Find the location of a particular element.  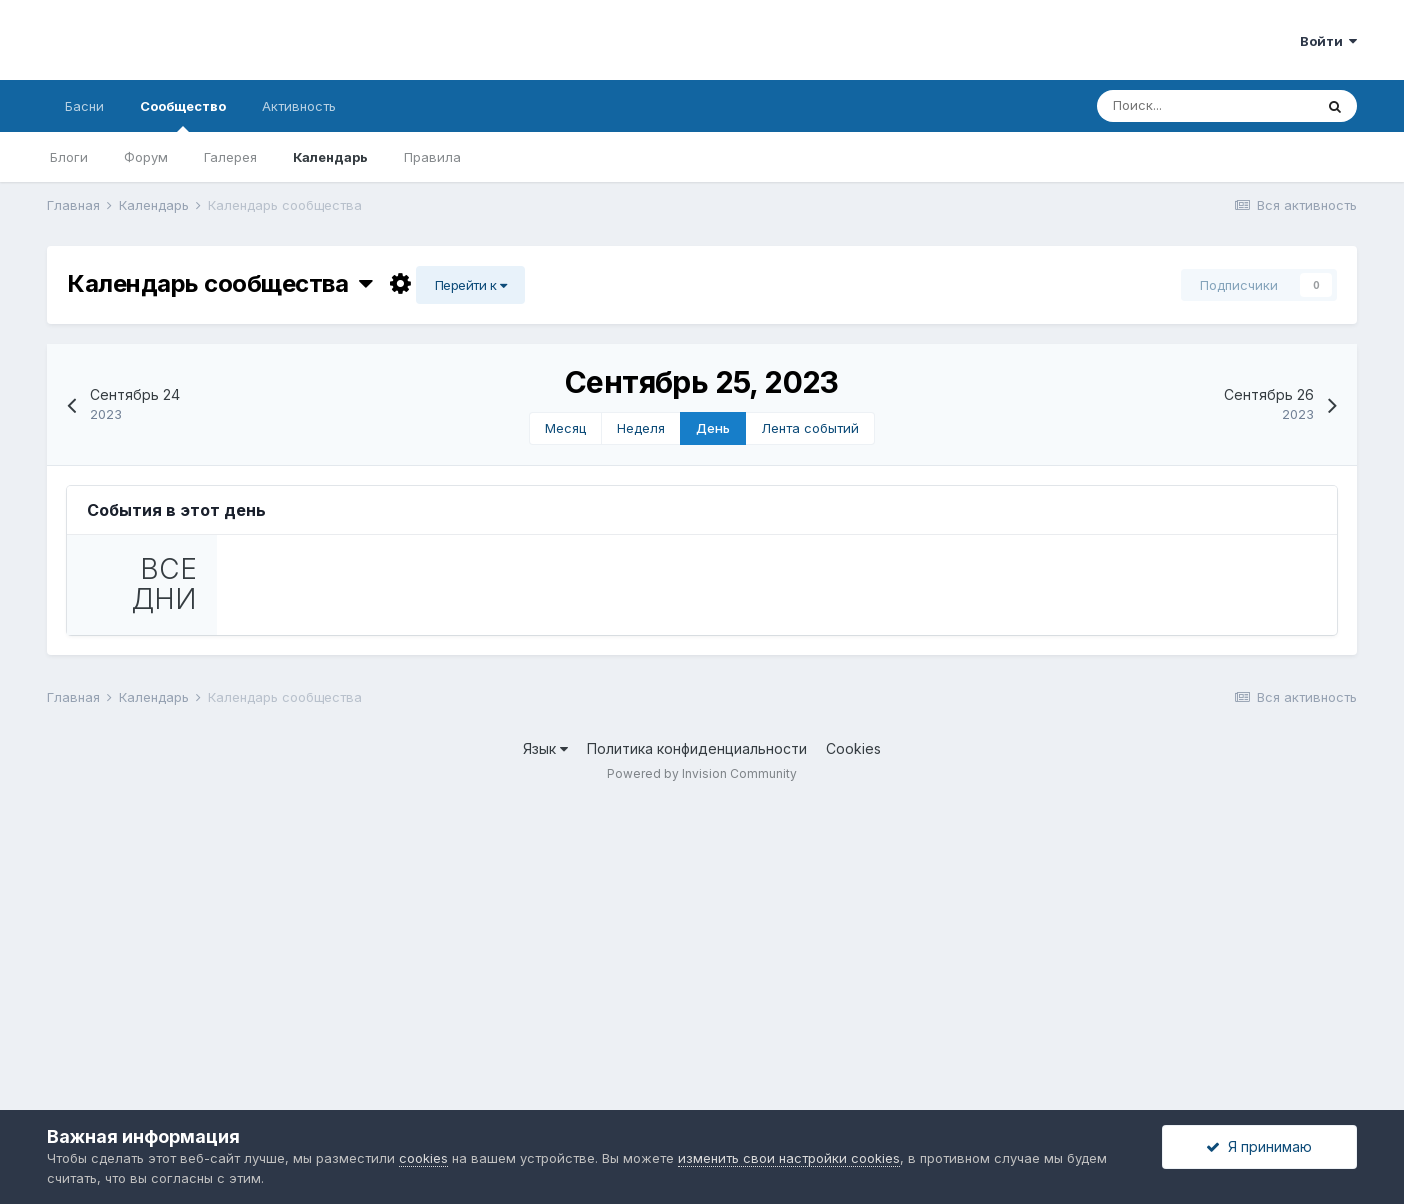

Powered by Invision Community is located at coordinates (702, 1094).